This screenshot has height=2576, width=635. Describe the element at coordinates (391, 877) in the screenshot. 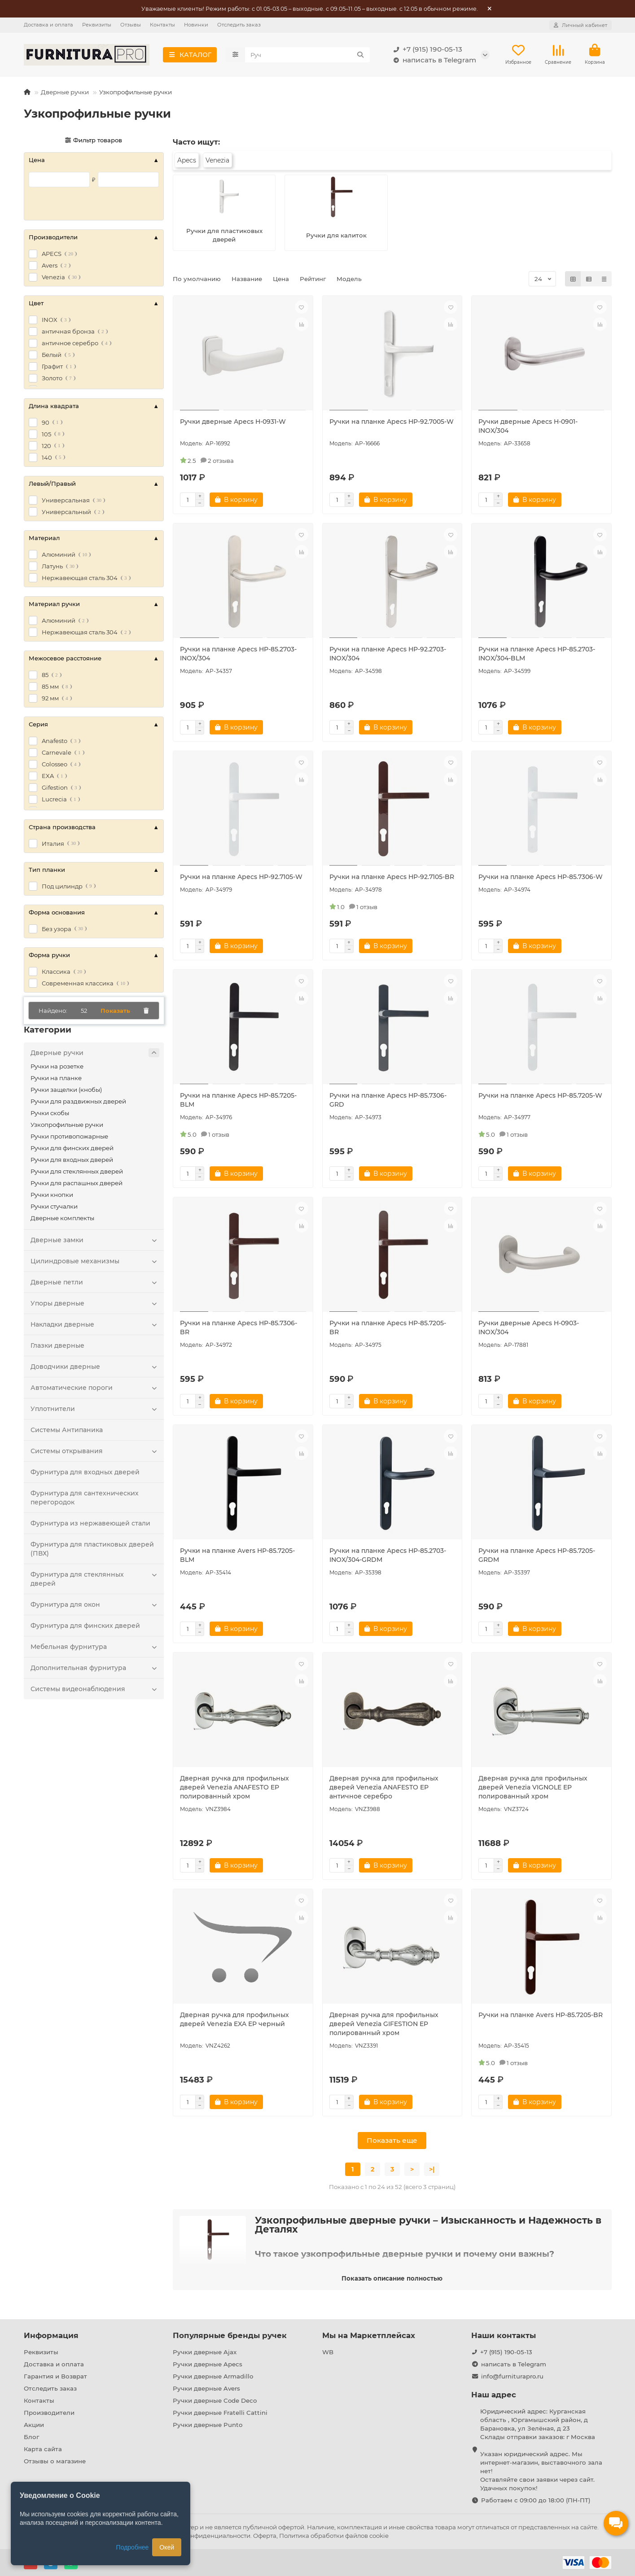

I see `Ручки на планке Apecs HP-92.7105-BR` at that location.